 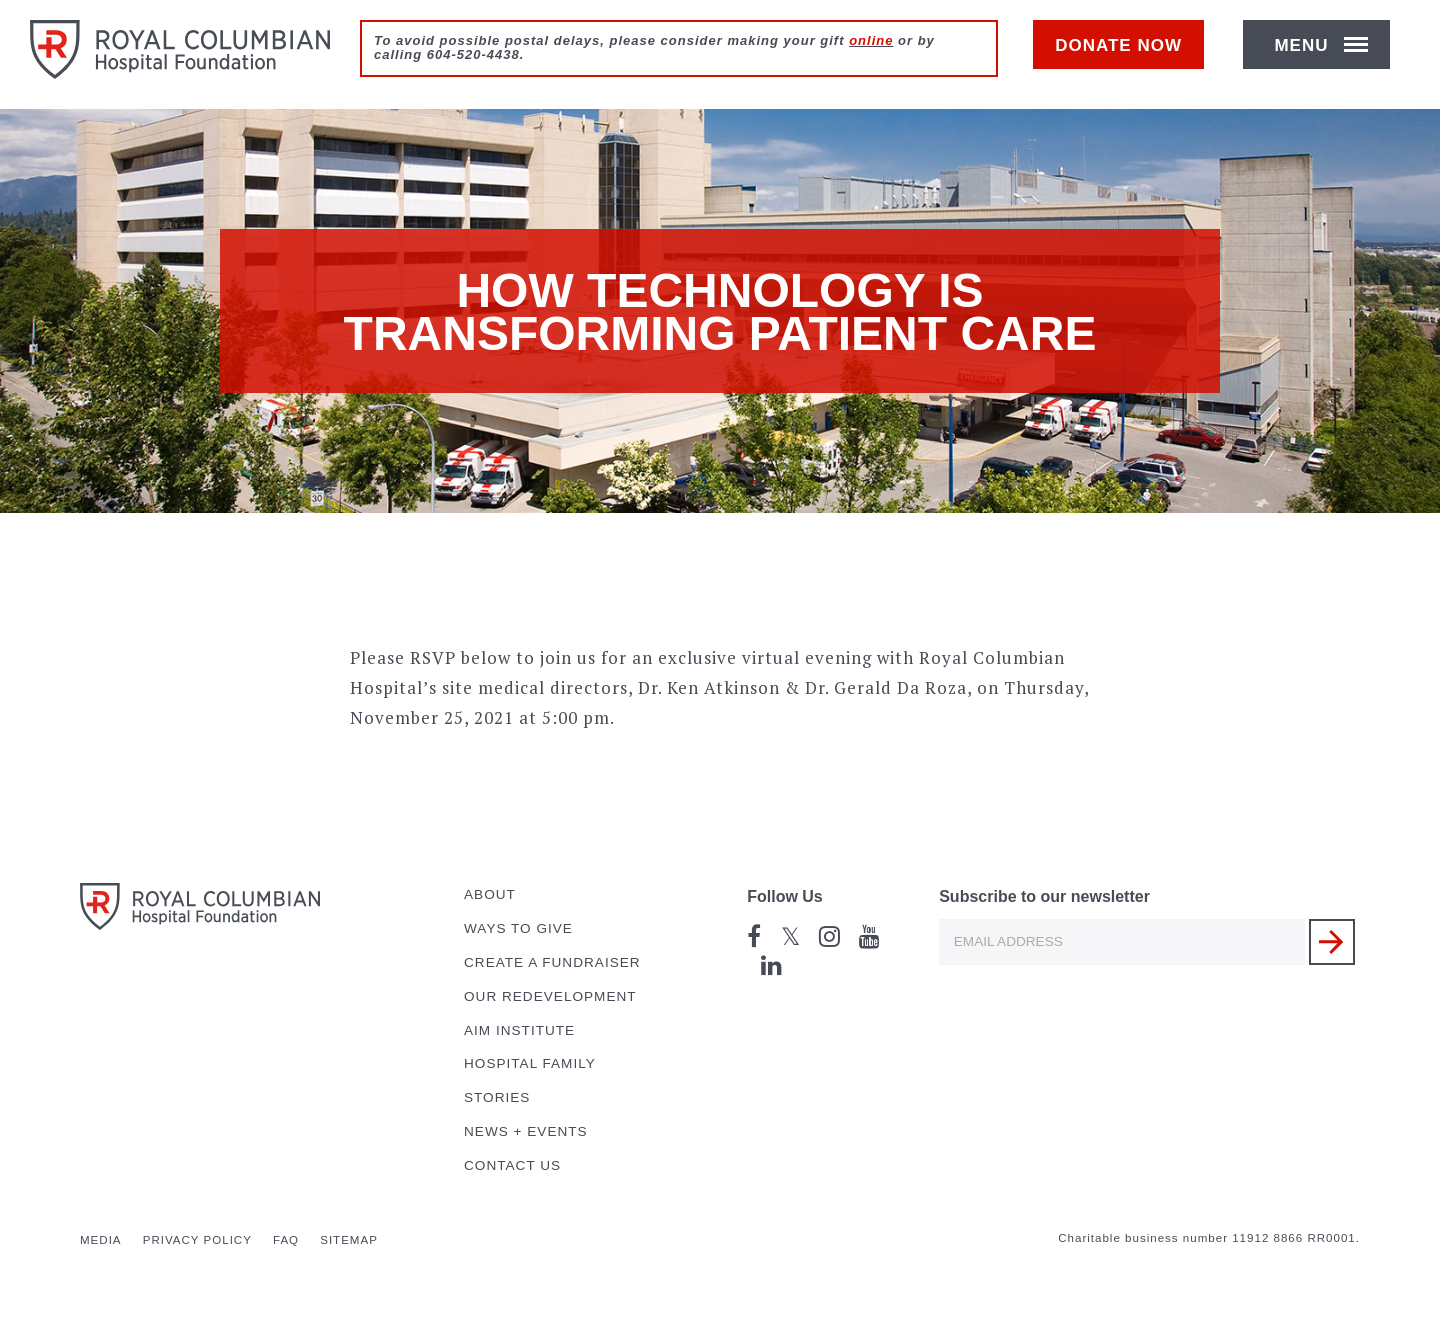 I want to click on Ways to Give, so click(x=518, y=928).